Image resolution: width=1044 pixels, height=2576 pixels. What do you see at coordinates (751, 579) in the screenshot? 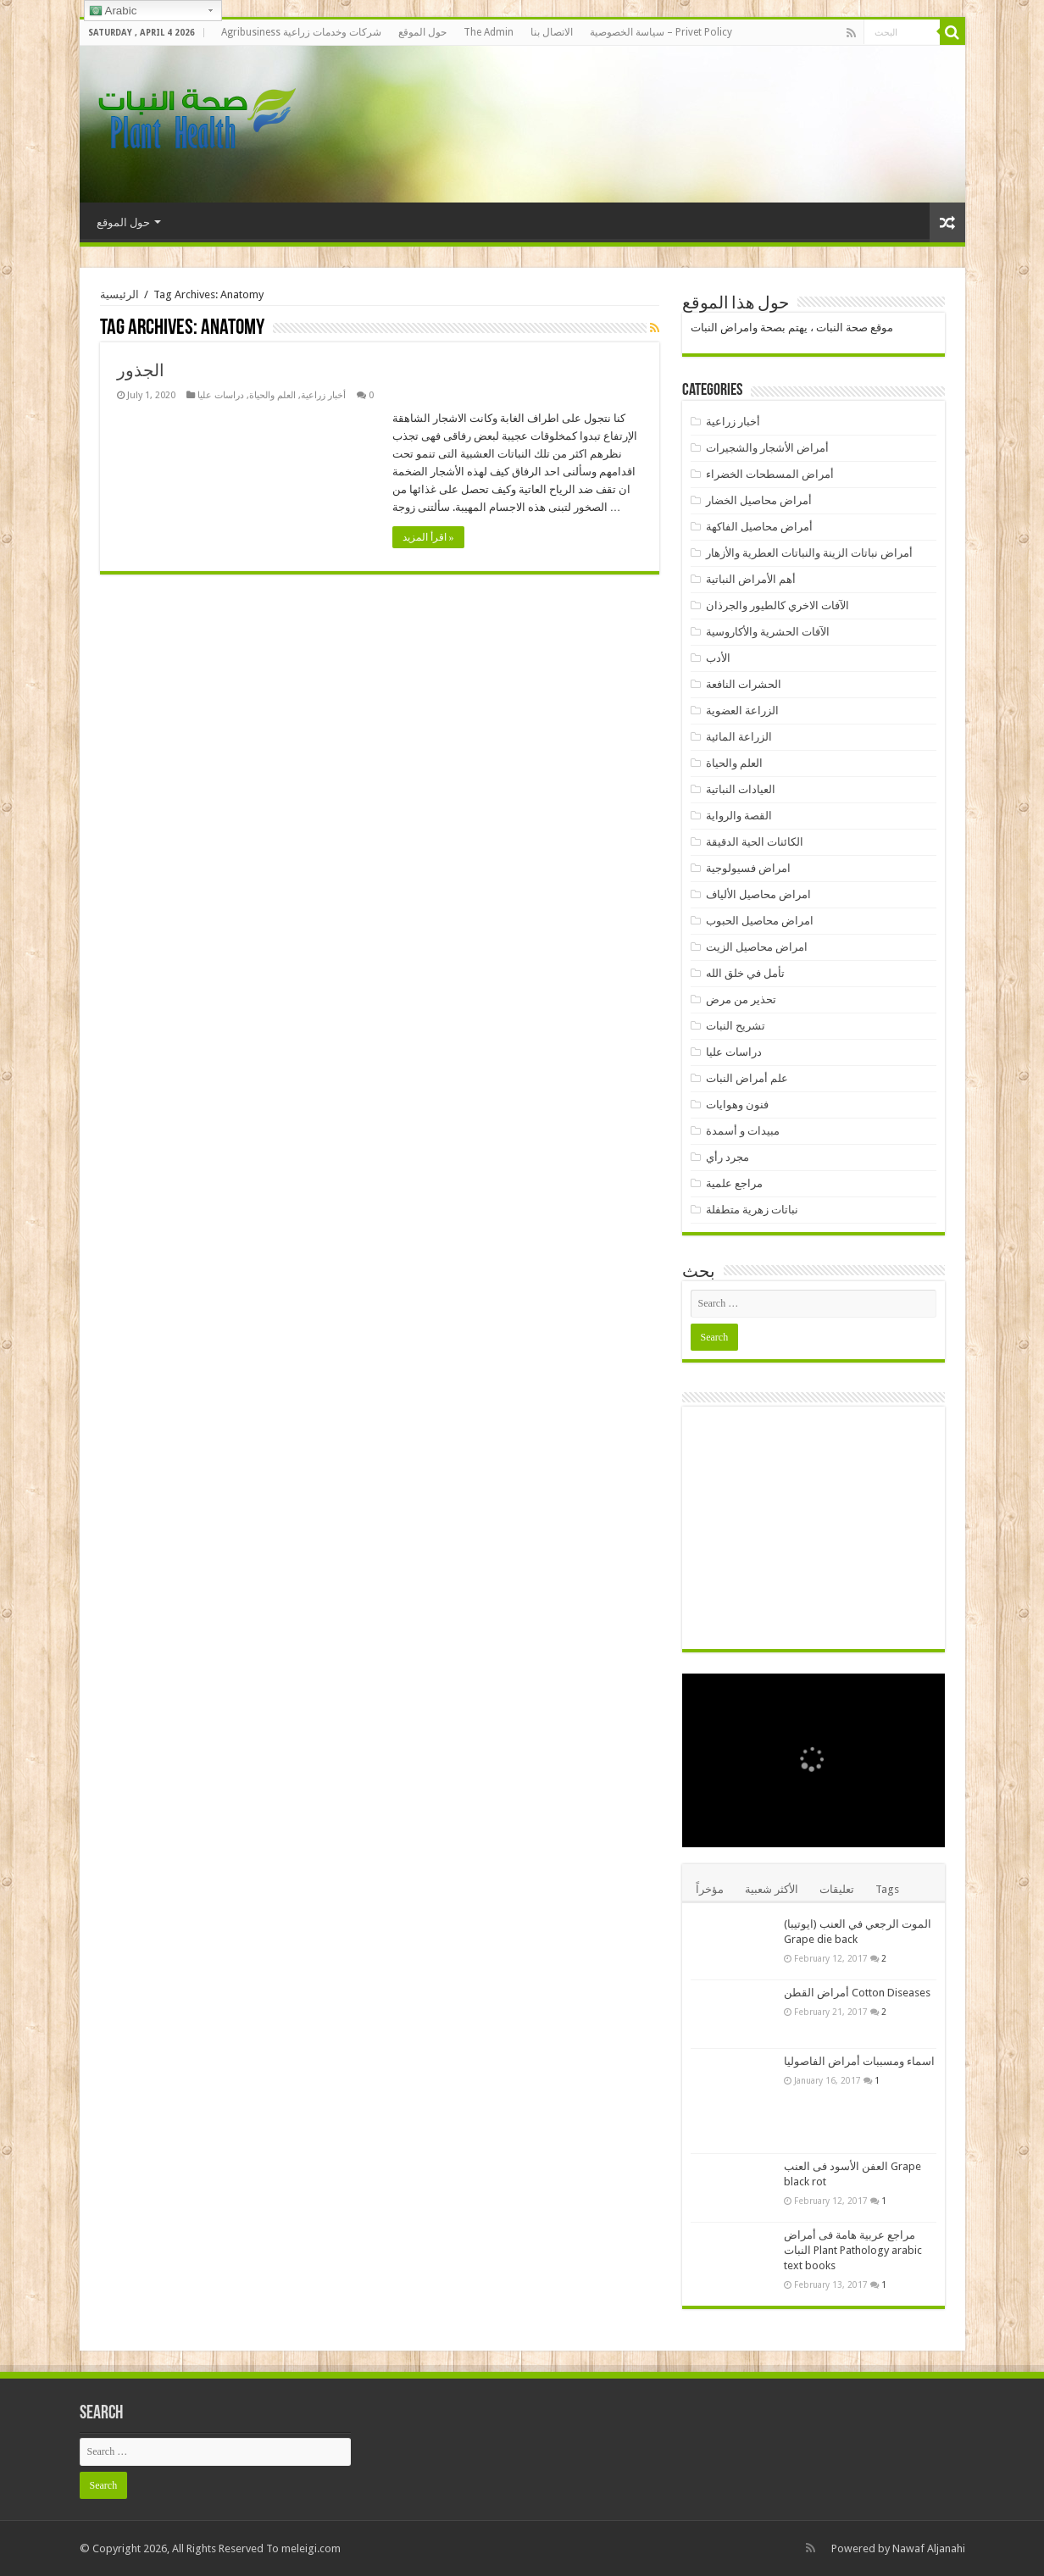
I see `أهم الأمراض النباتية` at bounding box center [751, 579].